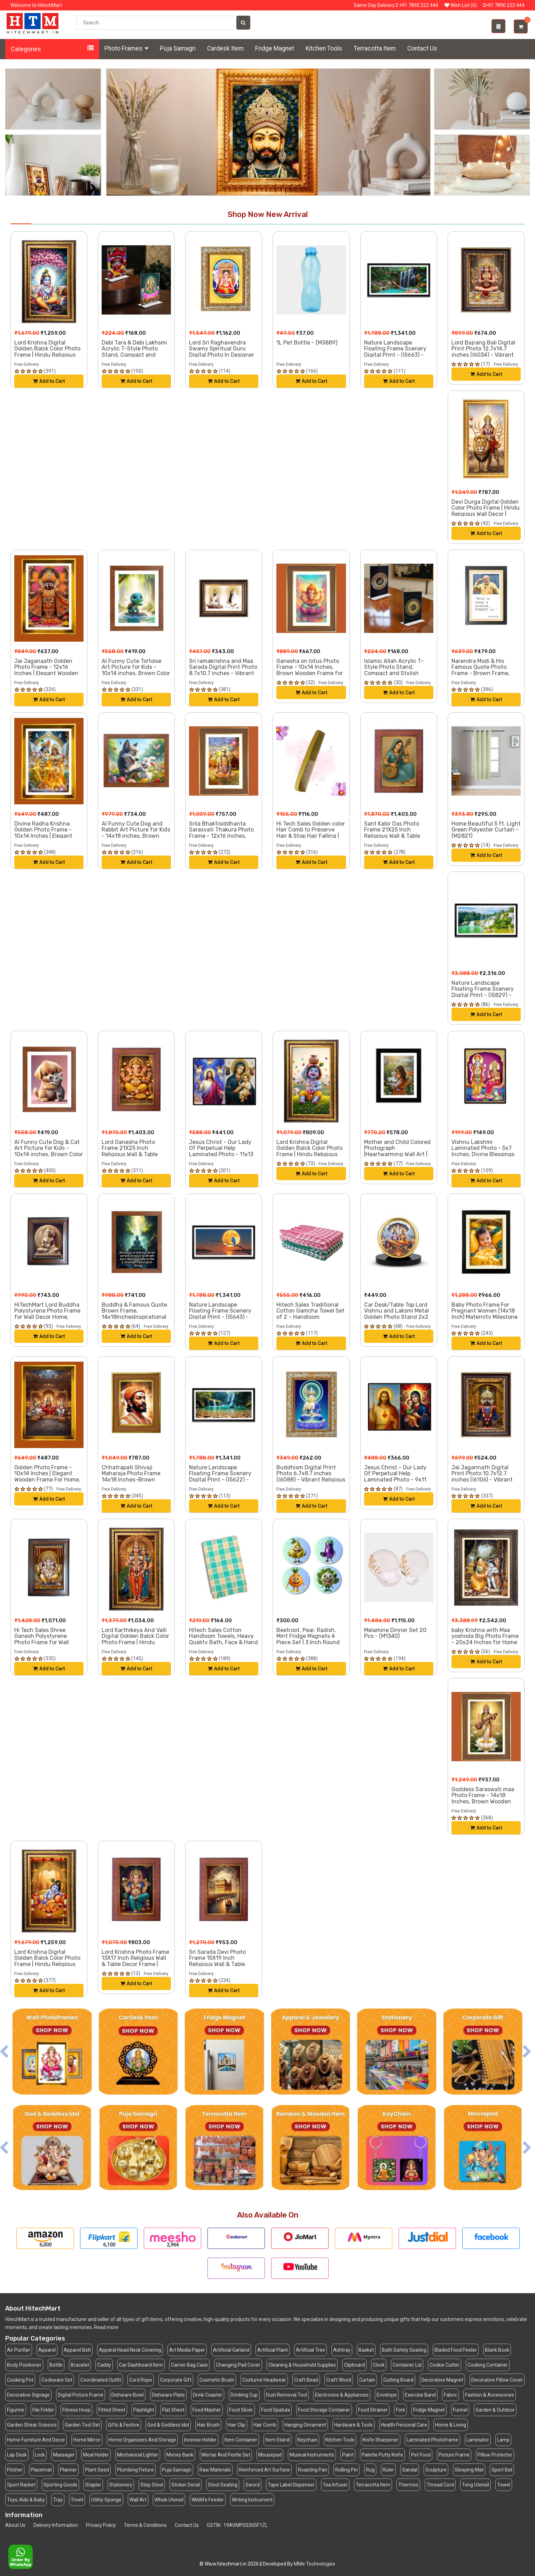 The height and width of the screenshot is (2576, 535). I want to click on Food Strainer, so click(373, 2410).